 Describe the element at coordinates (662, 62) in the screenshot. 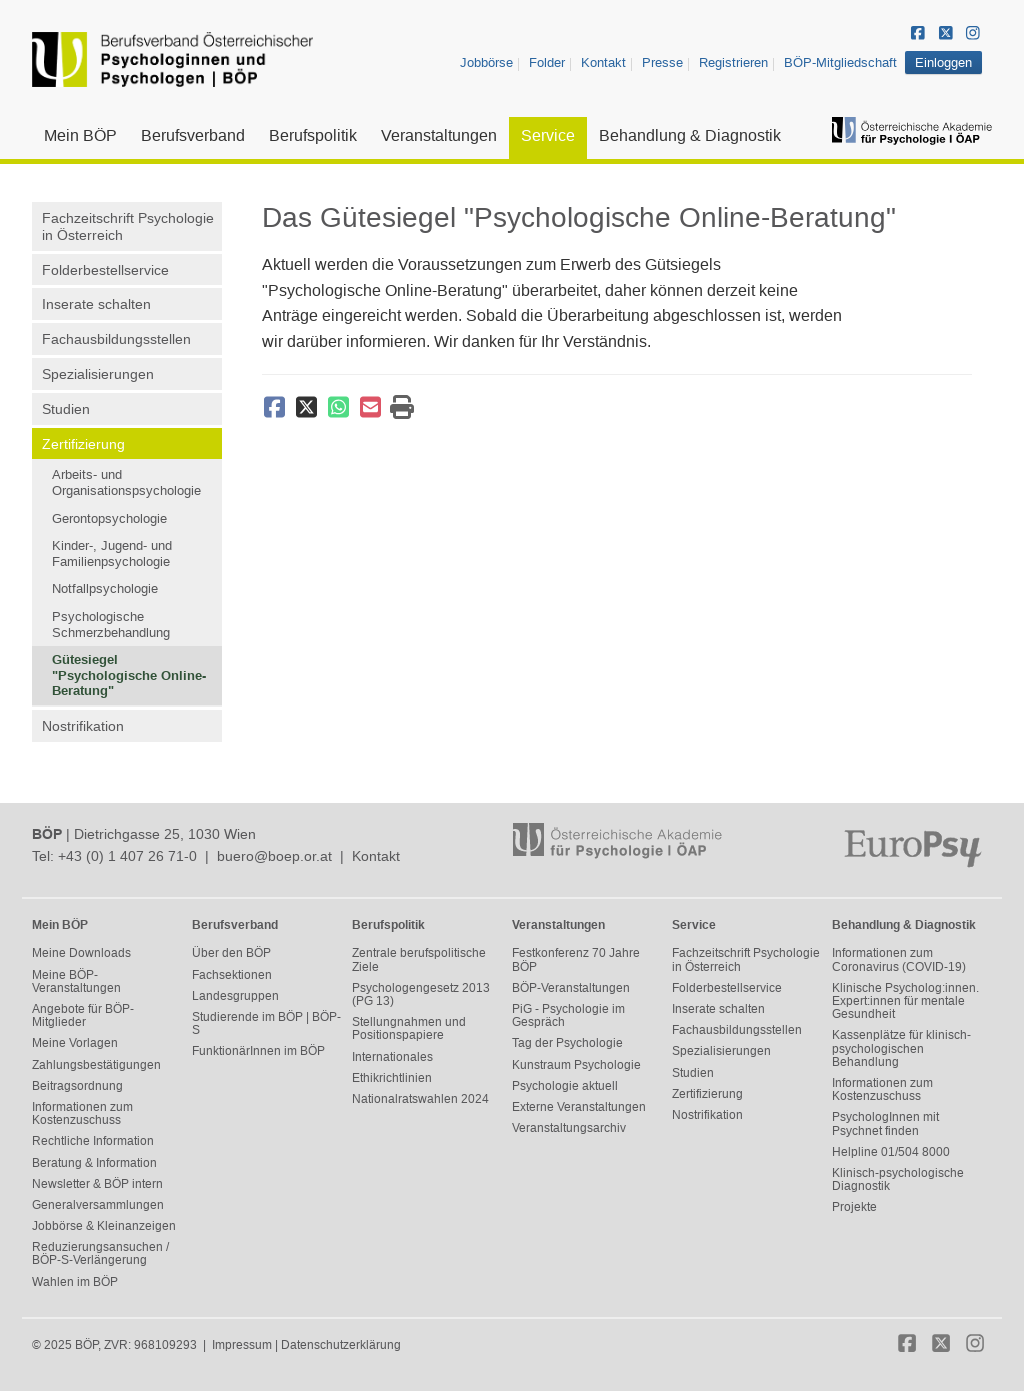

I see `Presse` at that location.